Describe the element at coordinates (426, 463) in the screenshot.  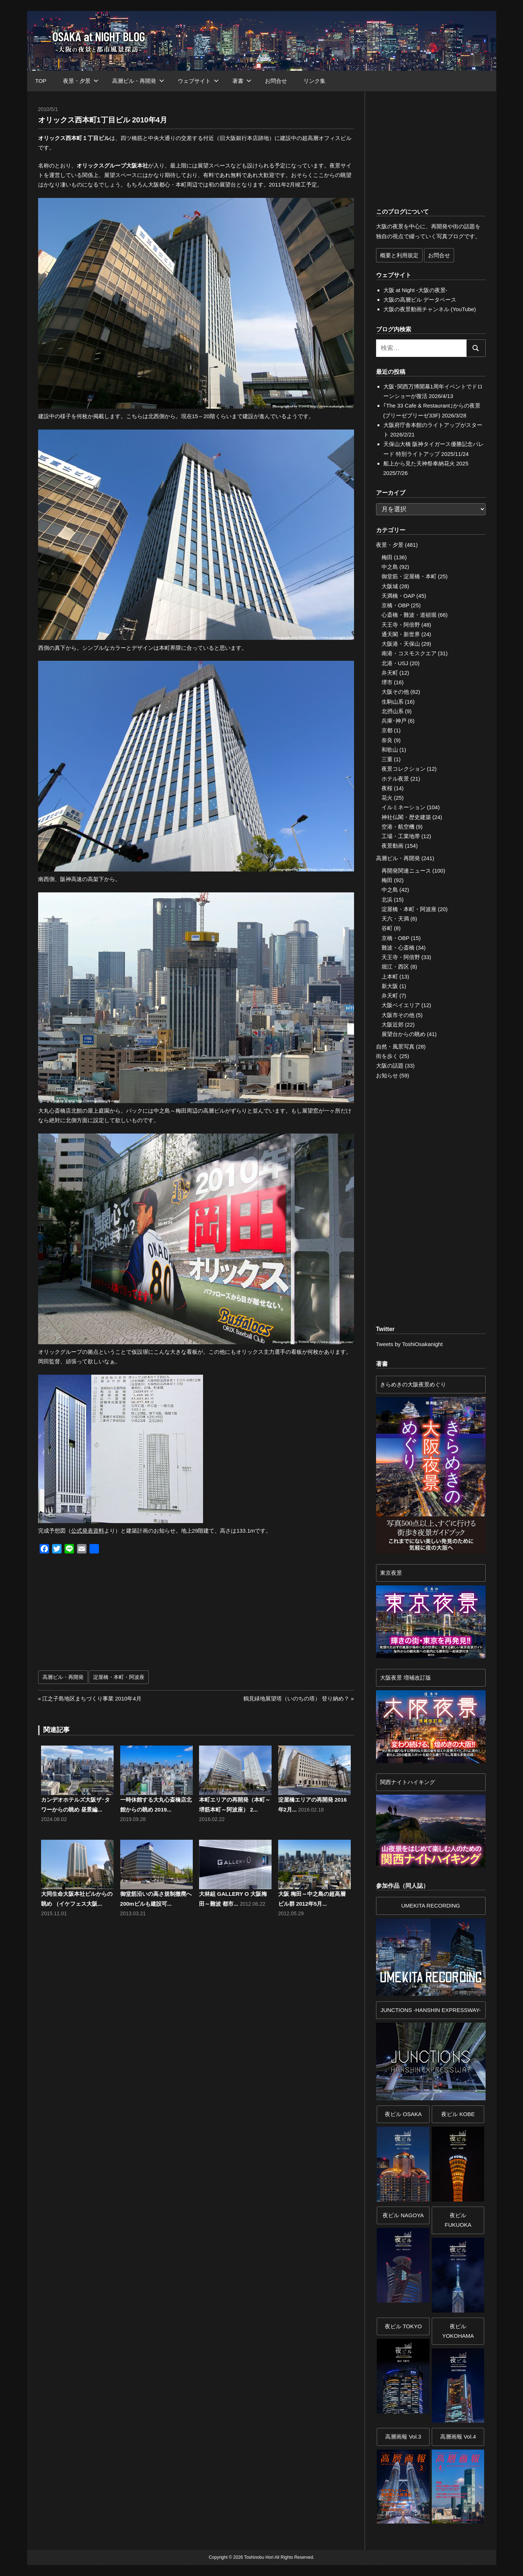
I see `船上から見た天神祭奉納花火 2025` at that location.